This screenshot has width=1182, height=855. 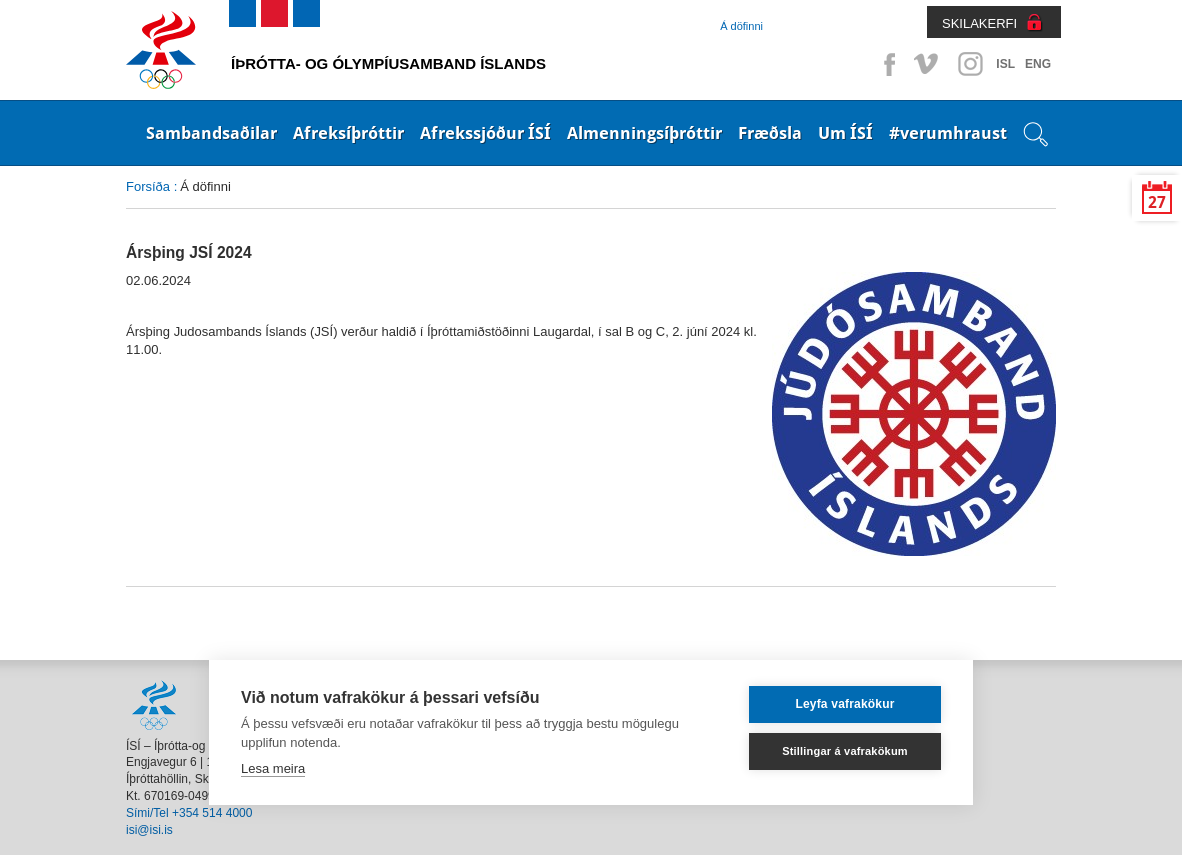 I want to click on Instagram, so click(x=970, y=64).